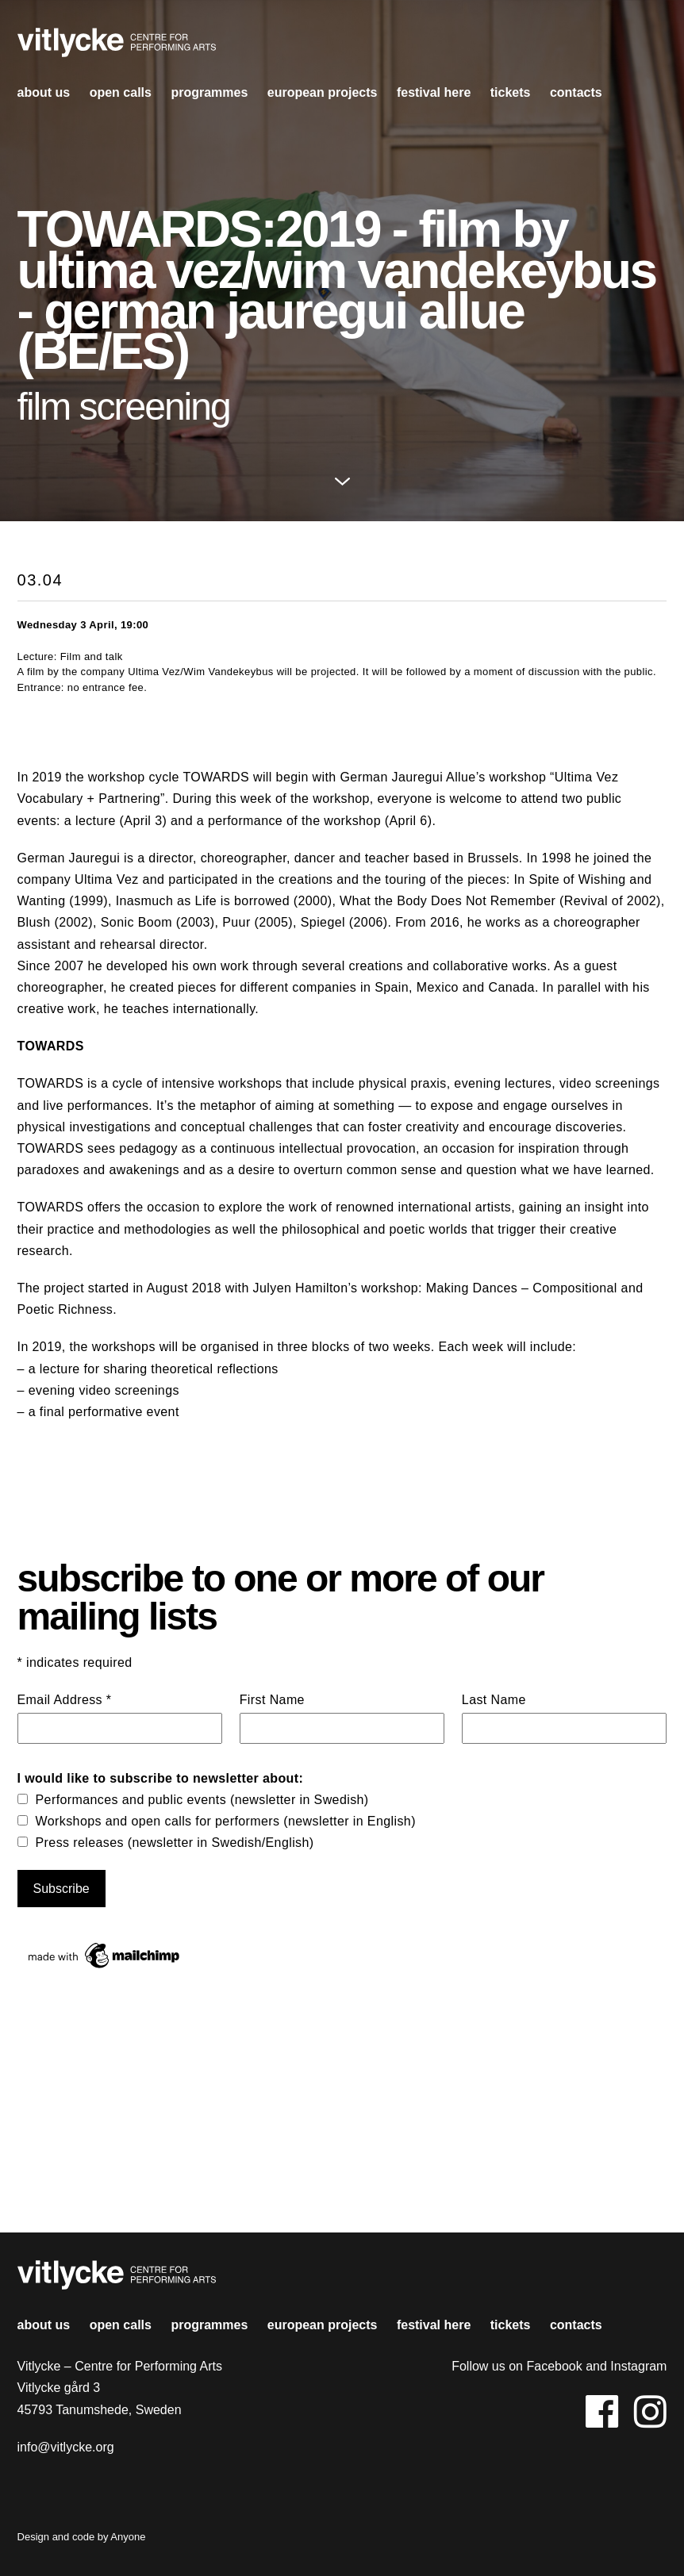 The image size is (684, 2576). What do you see at coordinates (322, 92) in the screenshot?
I see `european projects` at bounding box center [322, 92].